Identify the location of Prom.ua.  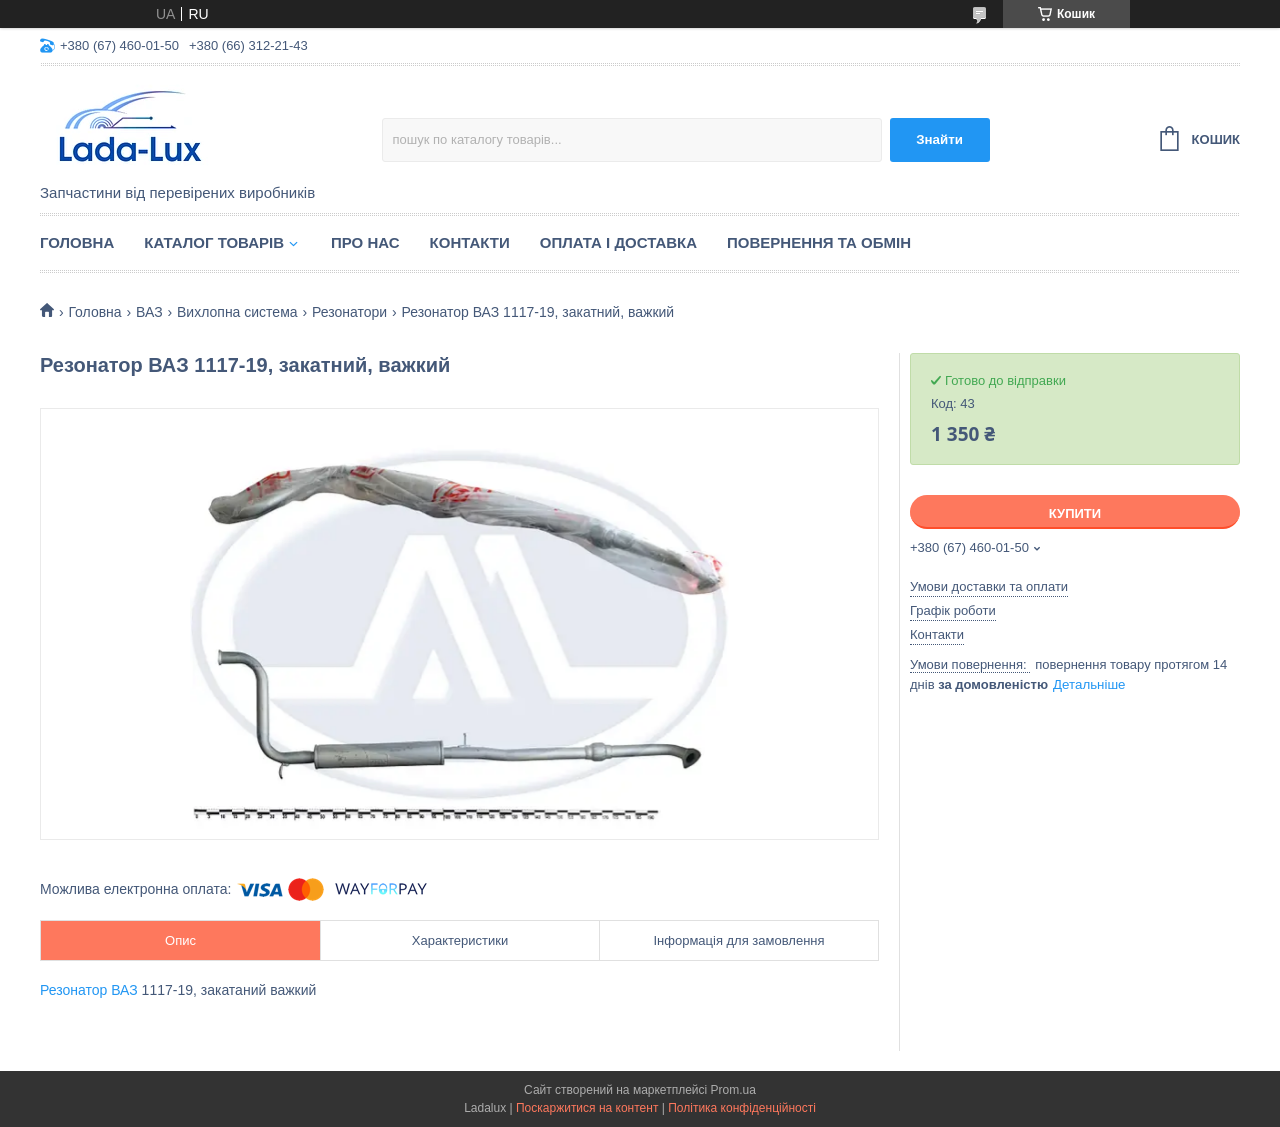
(733, 1090).